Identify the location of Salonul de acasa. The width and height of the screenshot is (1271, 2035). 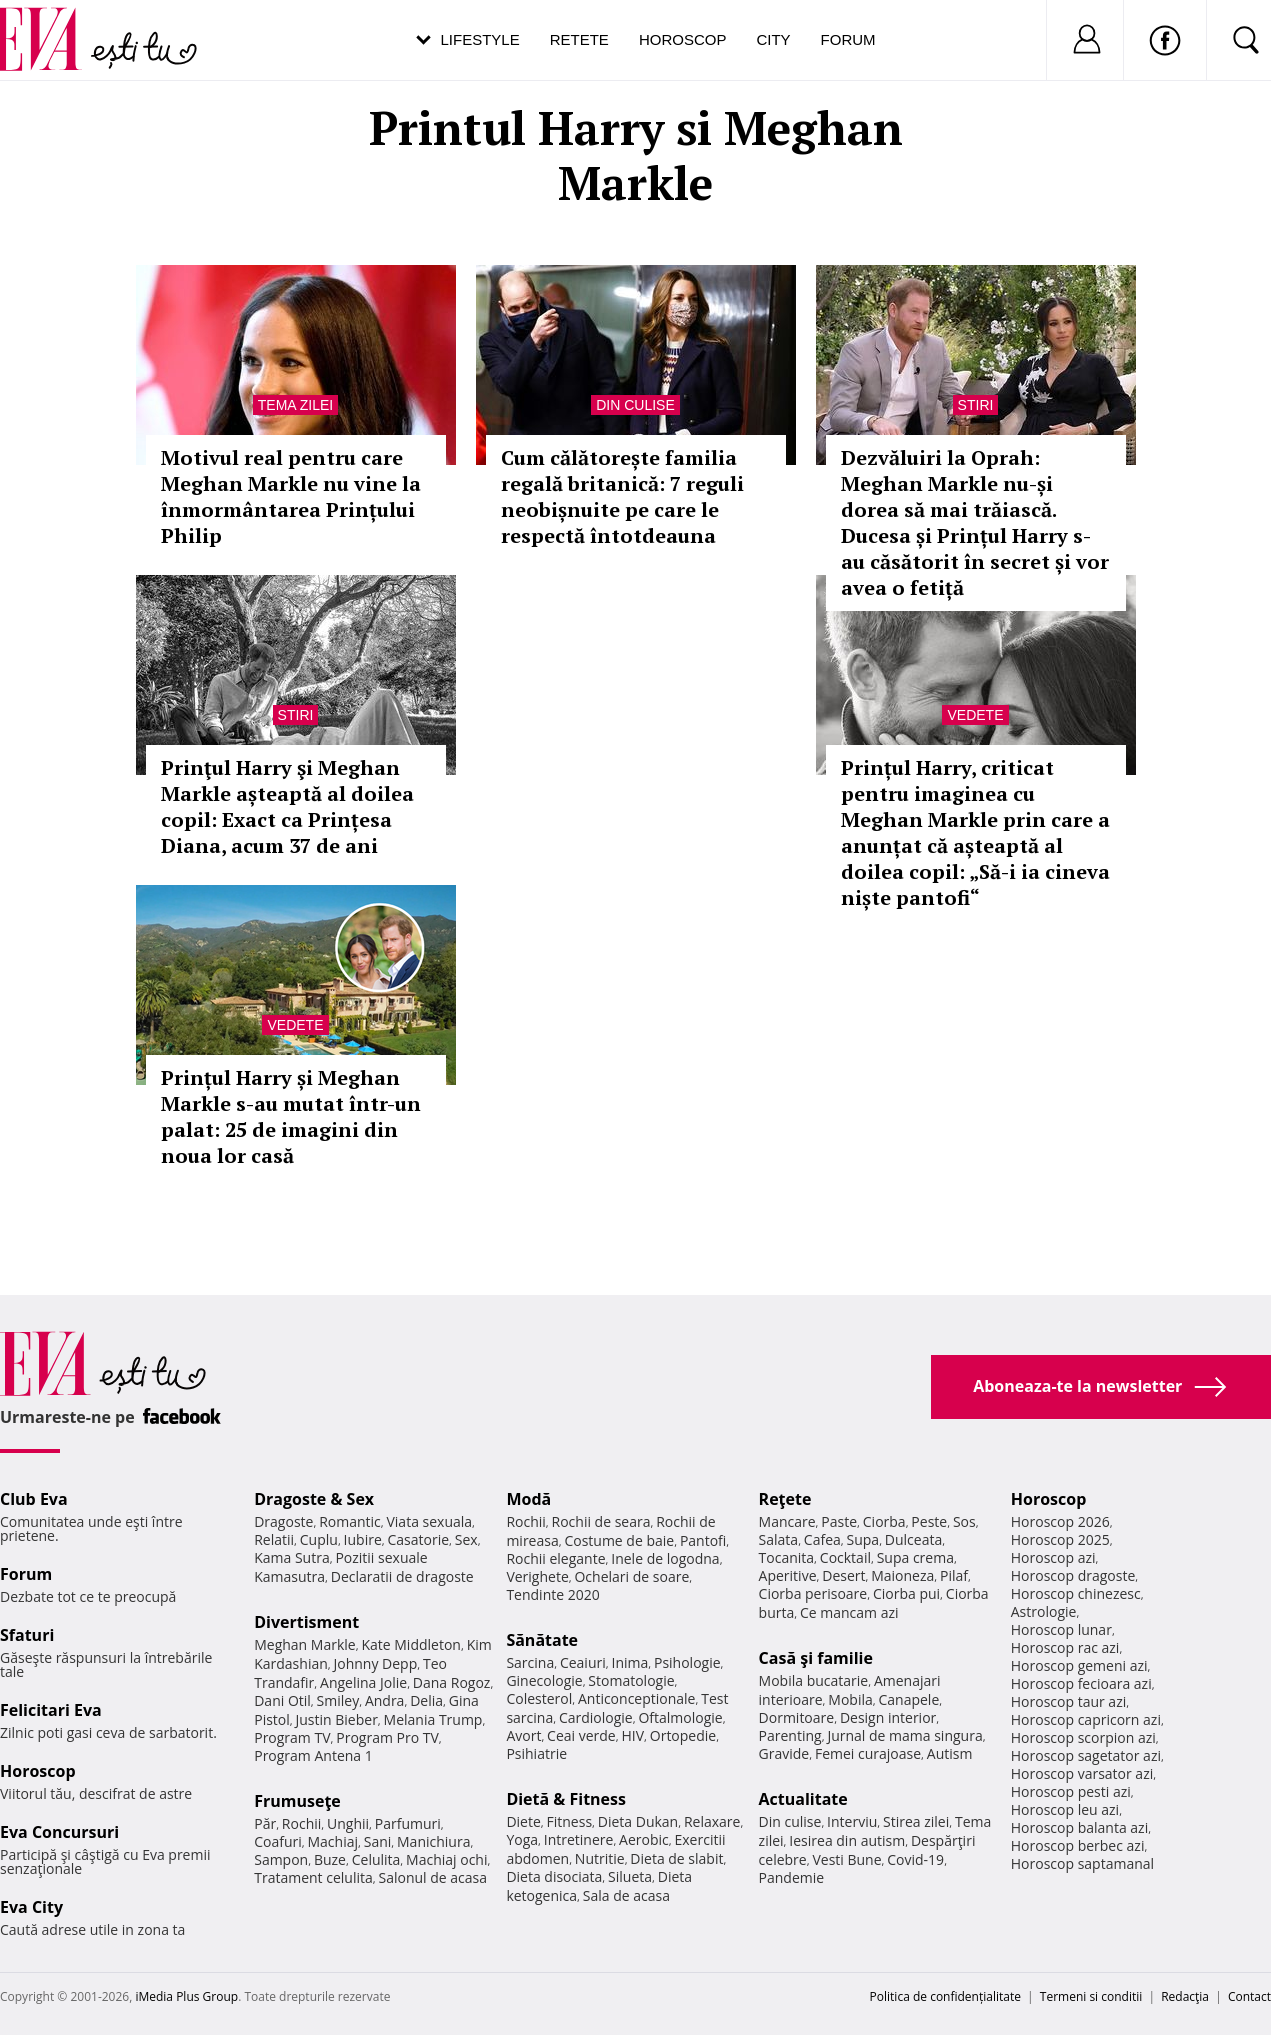
(432, 1877).